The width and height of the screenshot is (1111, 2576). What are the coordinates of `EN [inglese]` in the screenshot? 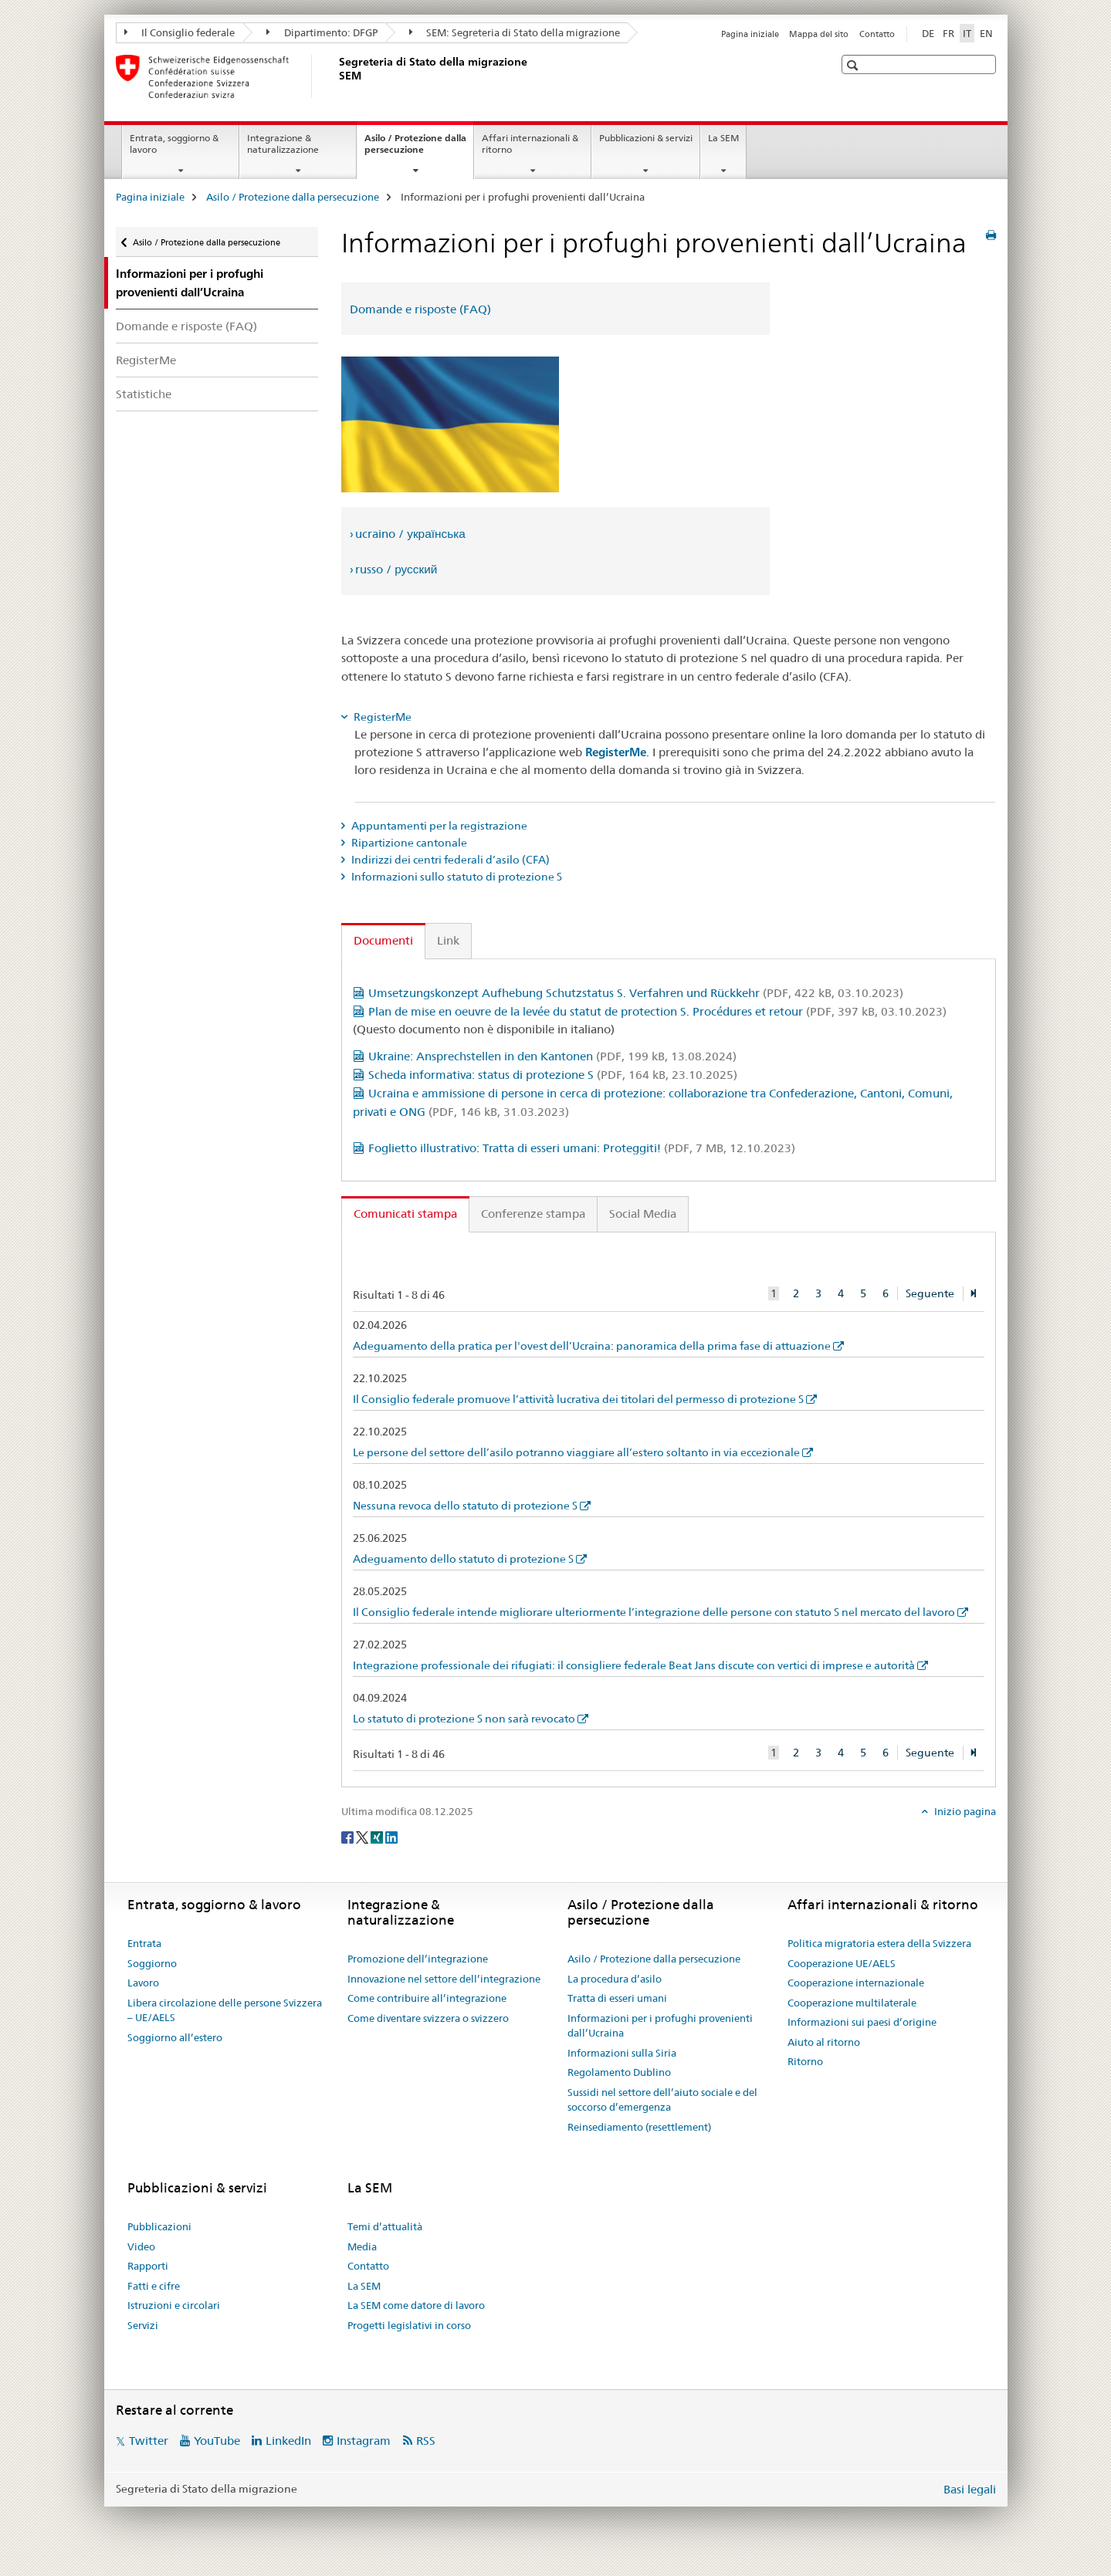 It's located at (986, 33).